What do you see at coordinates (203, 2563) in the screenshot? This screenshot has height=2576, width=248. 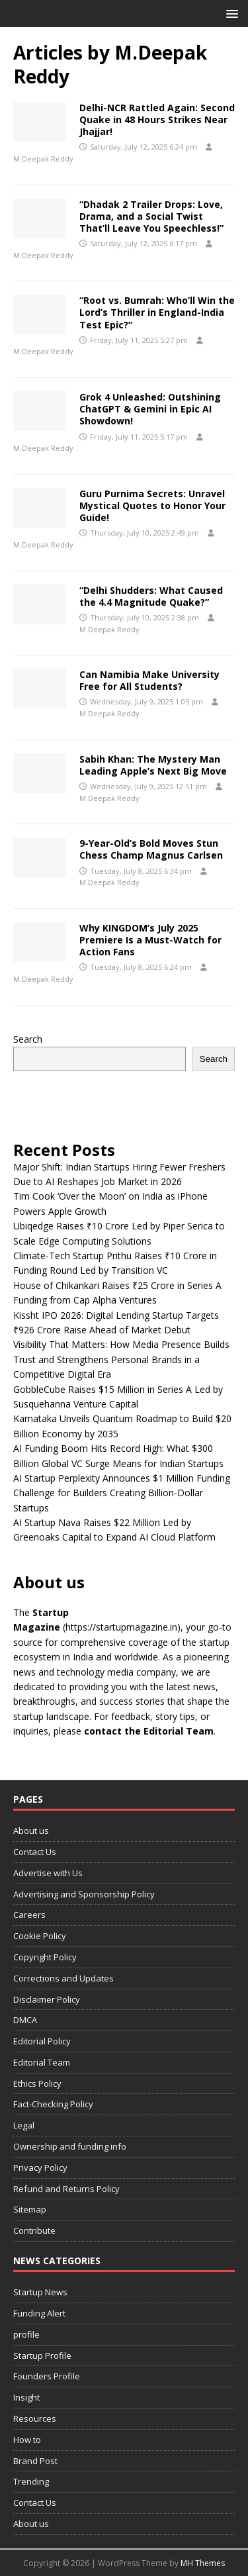 I see `MH Themes` at bounding box center [203, 2563].